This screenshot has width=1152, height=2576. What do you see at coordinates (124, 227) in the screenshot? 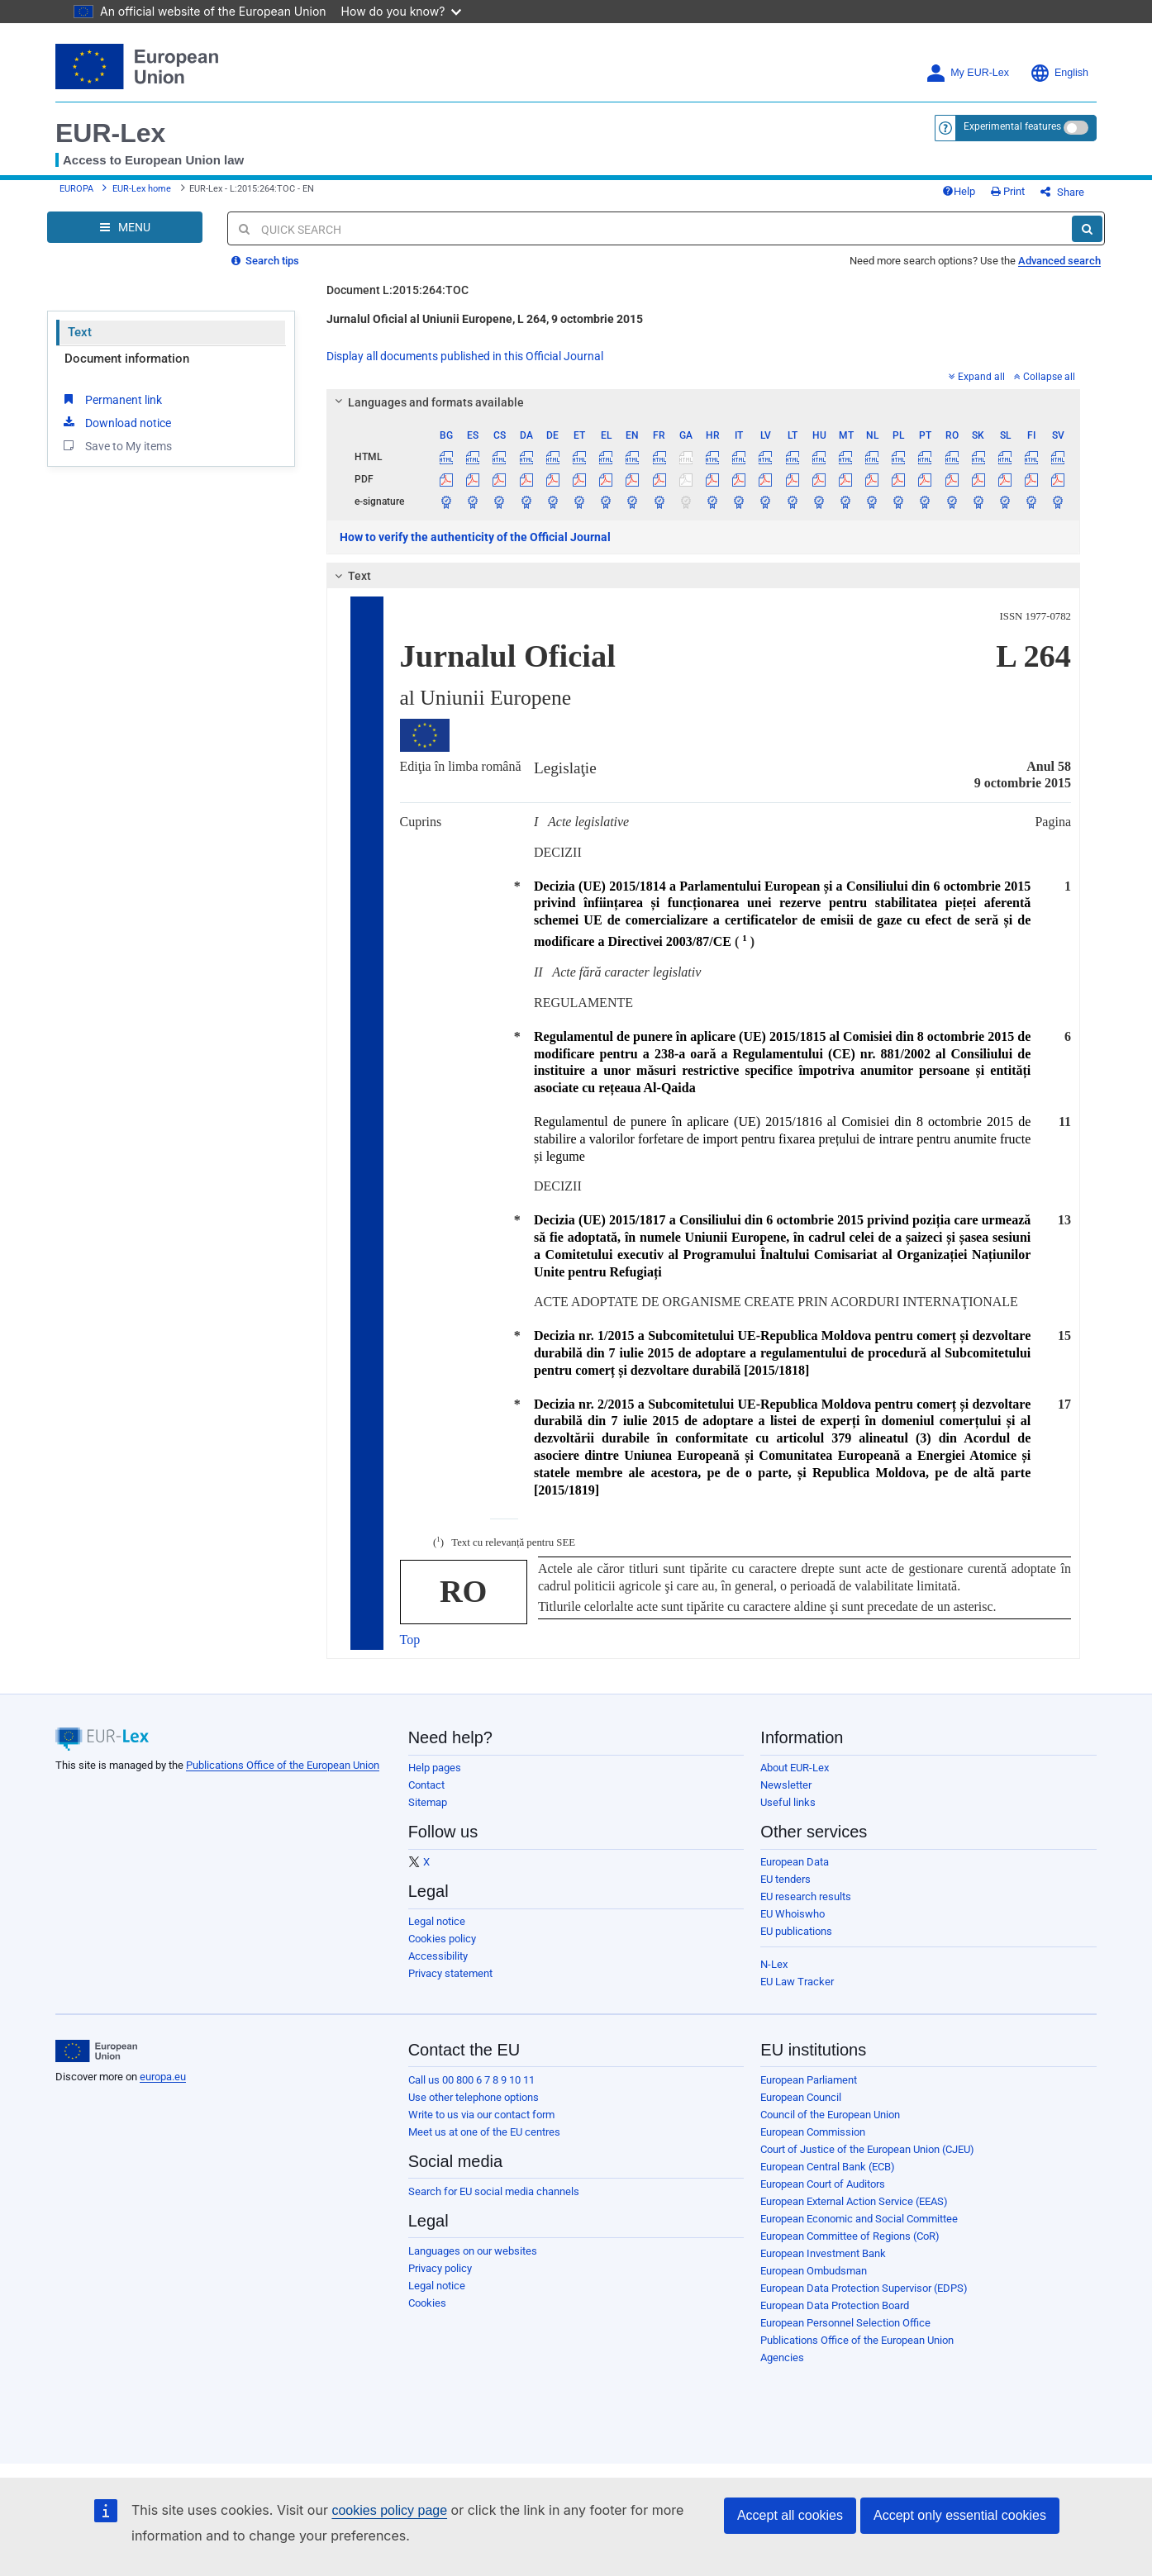
I see `[Open Navigation Menu]` at bounding box center [124, 227].